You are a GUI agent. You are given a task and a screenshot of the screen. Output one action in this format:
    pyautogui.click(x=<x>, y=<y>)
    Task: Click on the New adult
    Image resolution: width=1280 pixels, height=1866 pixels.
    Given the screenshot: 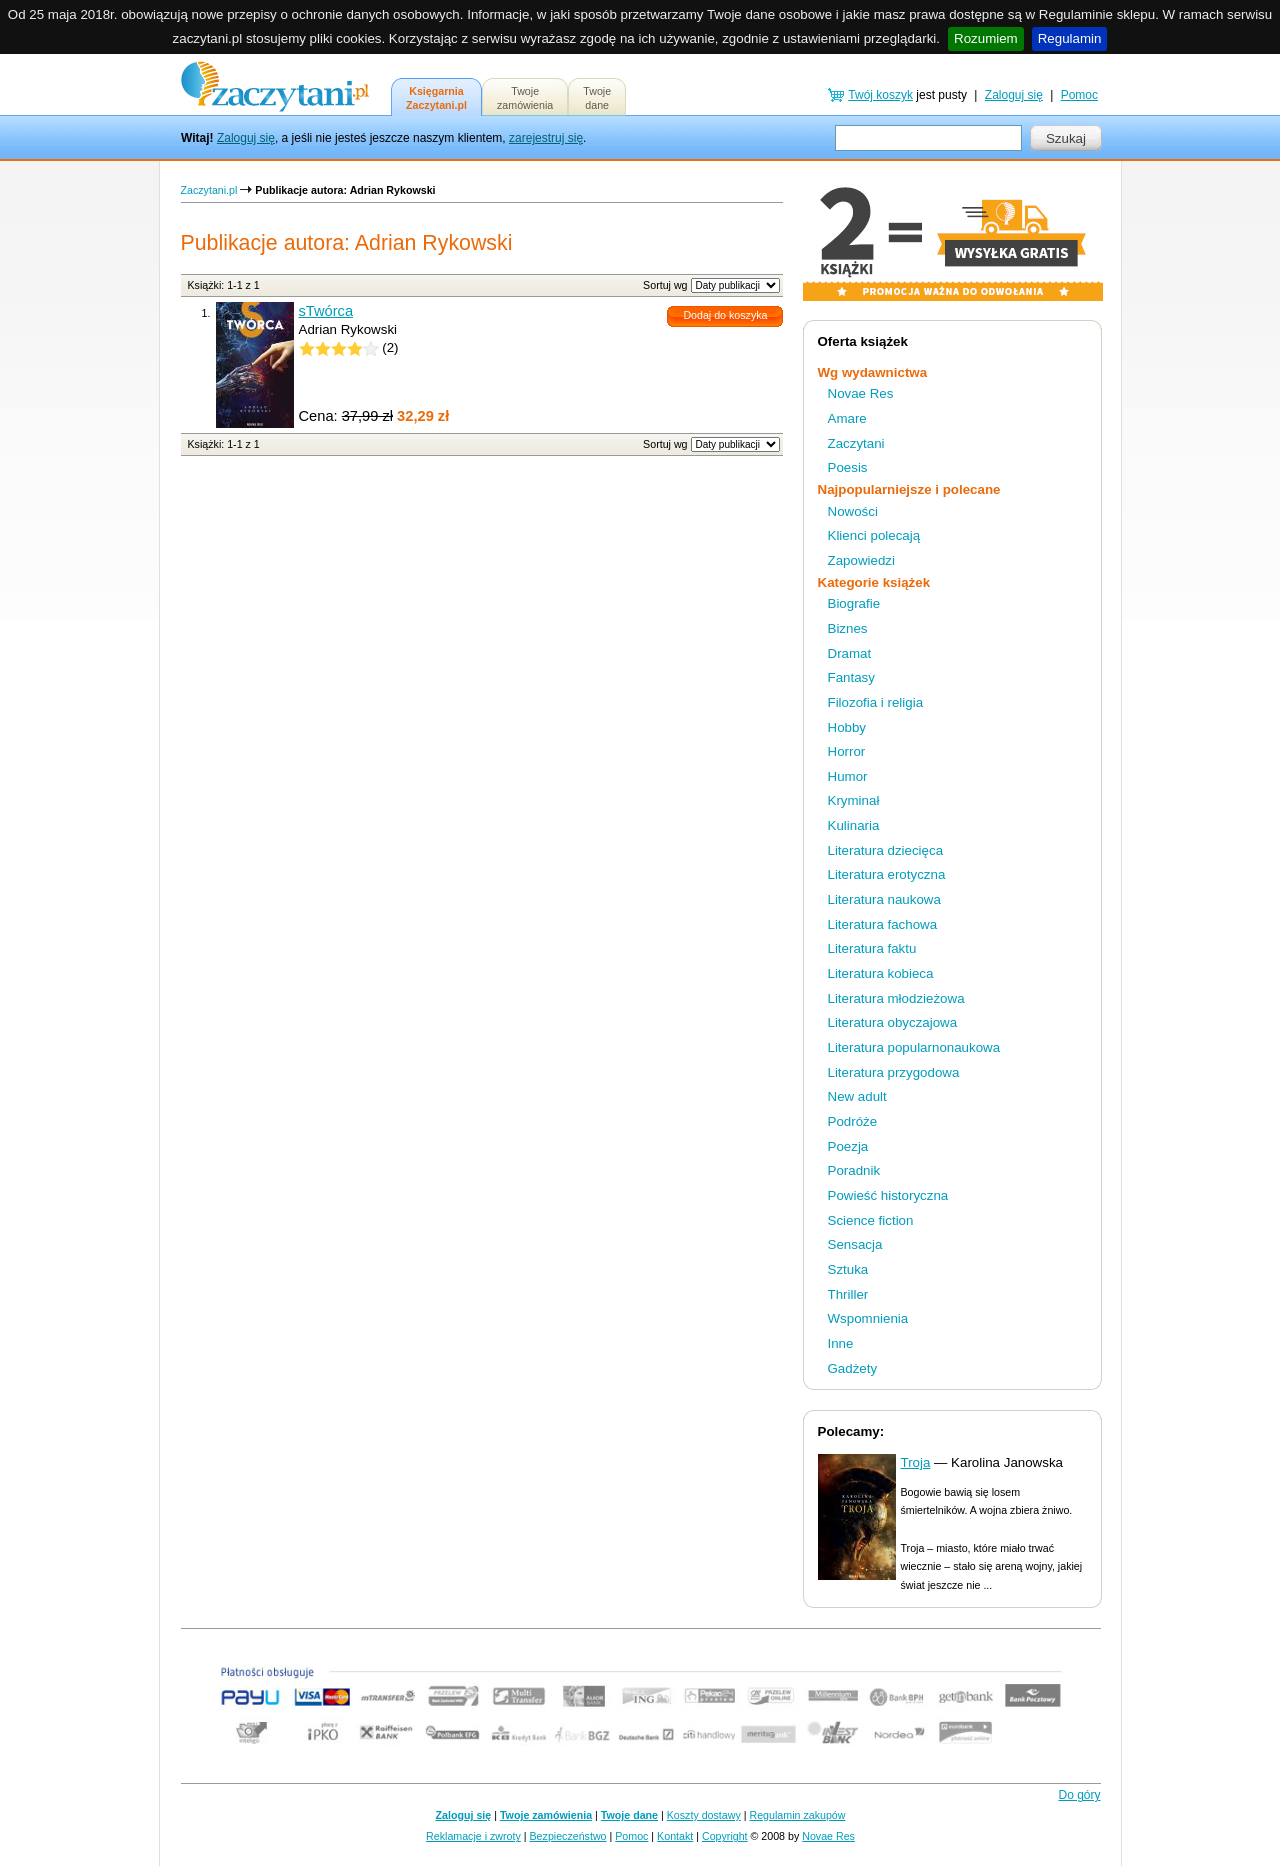 What is the action you would take?
    pyautogui.click(x=857, y=1096)
    